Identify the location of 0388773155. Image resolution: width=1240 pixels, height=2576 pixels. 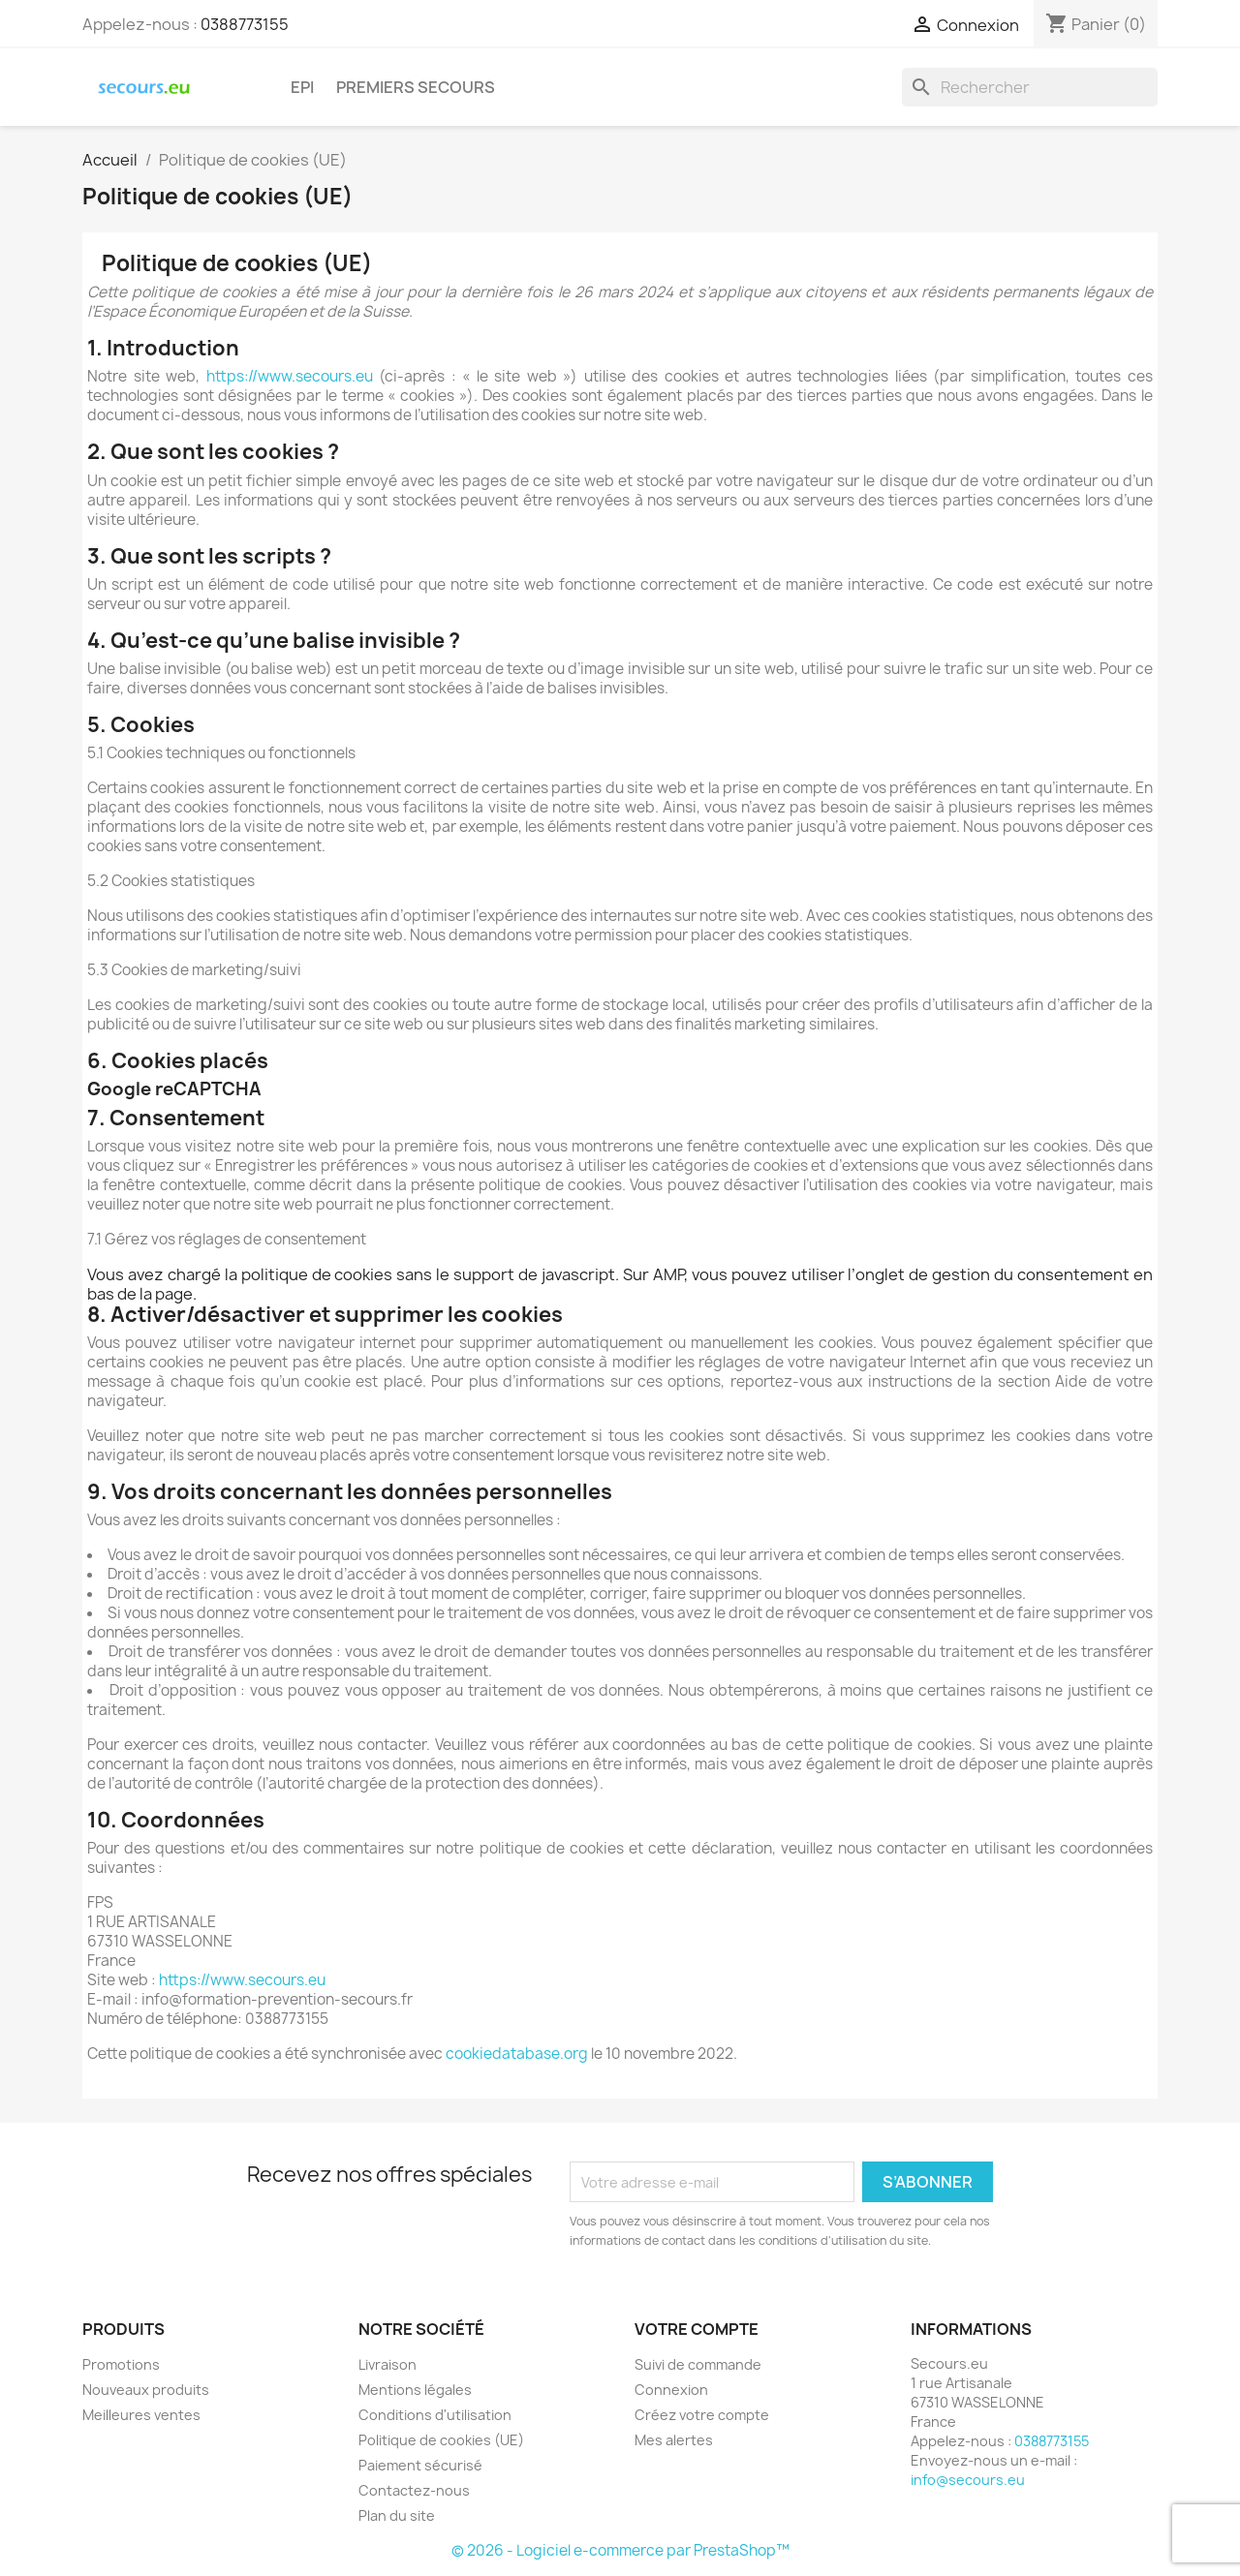
(245, 24).